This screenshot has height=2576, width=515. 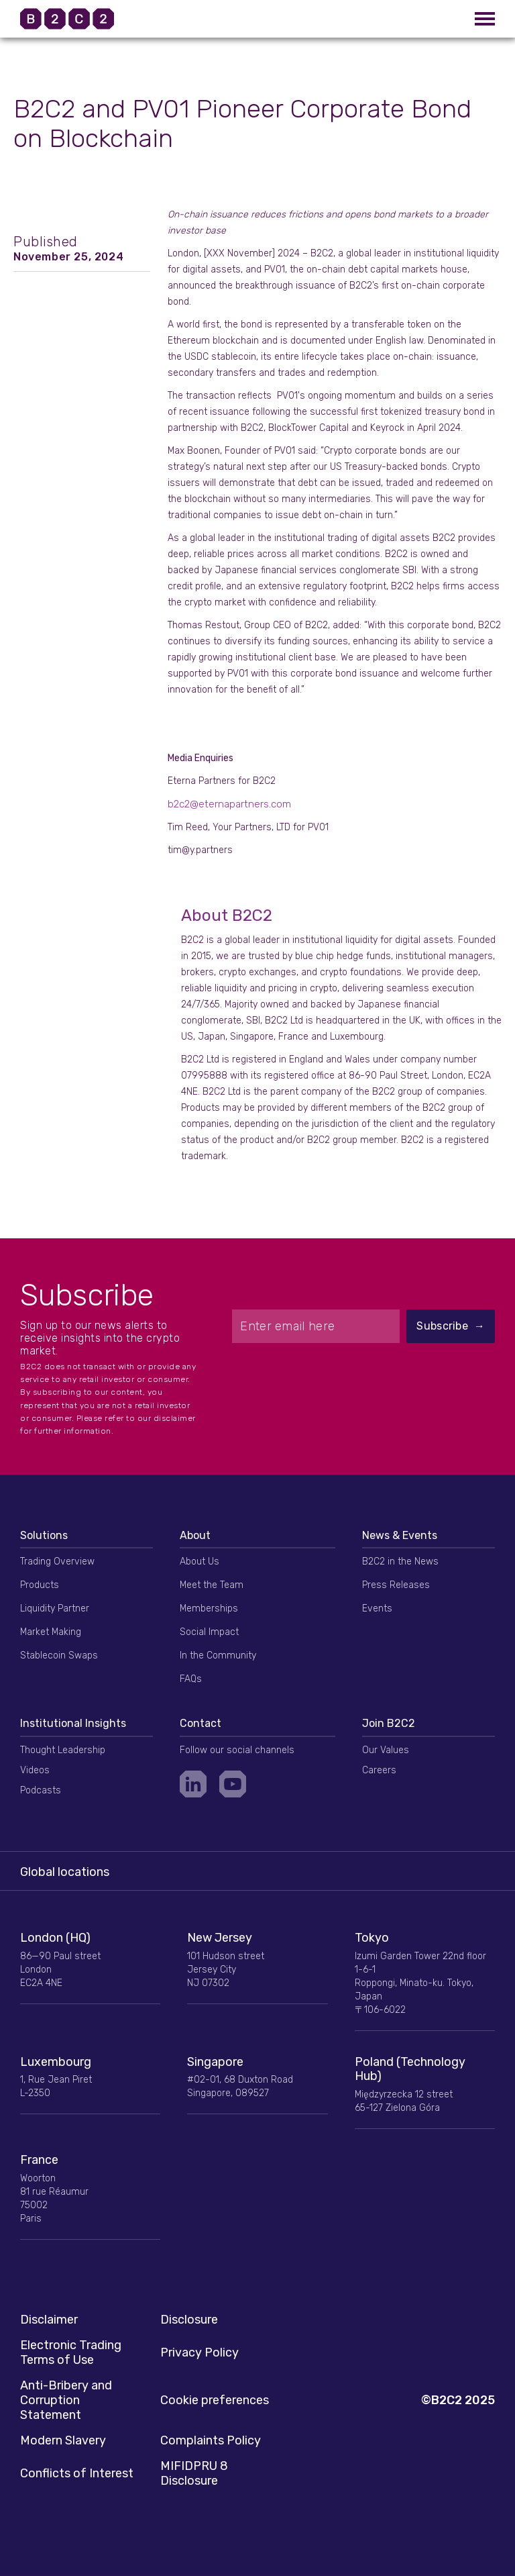 What do you see at coordinates (229, 804) in the screenshot?
I see `b2c2@eternapartners.com` at bounding box center [229, 804].